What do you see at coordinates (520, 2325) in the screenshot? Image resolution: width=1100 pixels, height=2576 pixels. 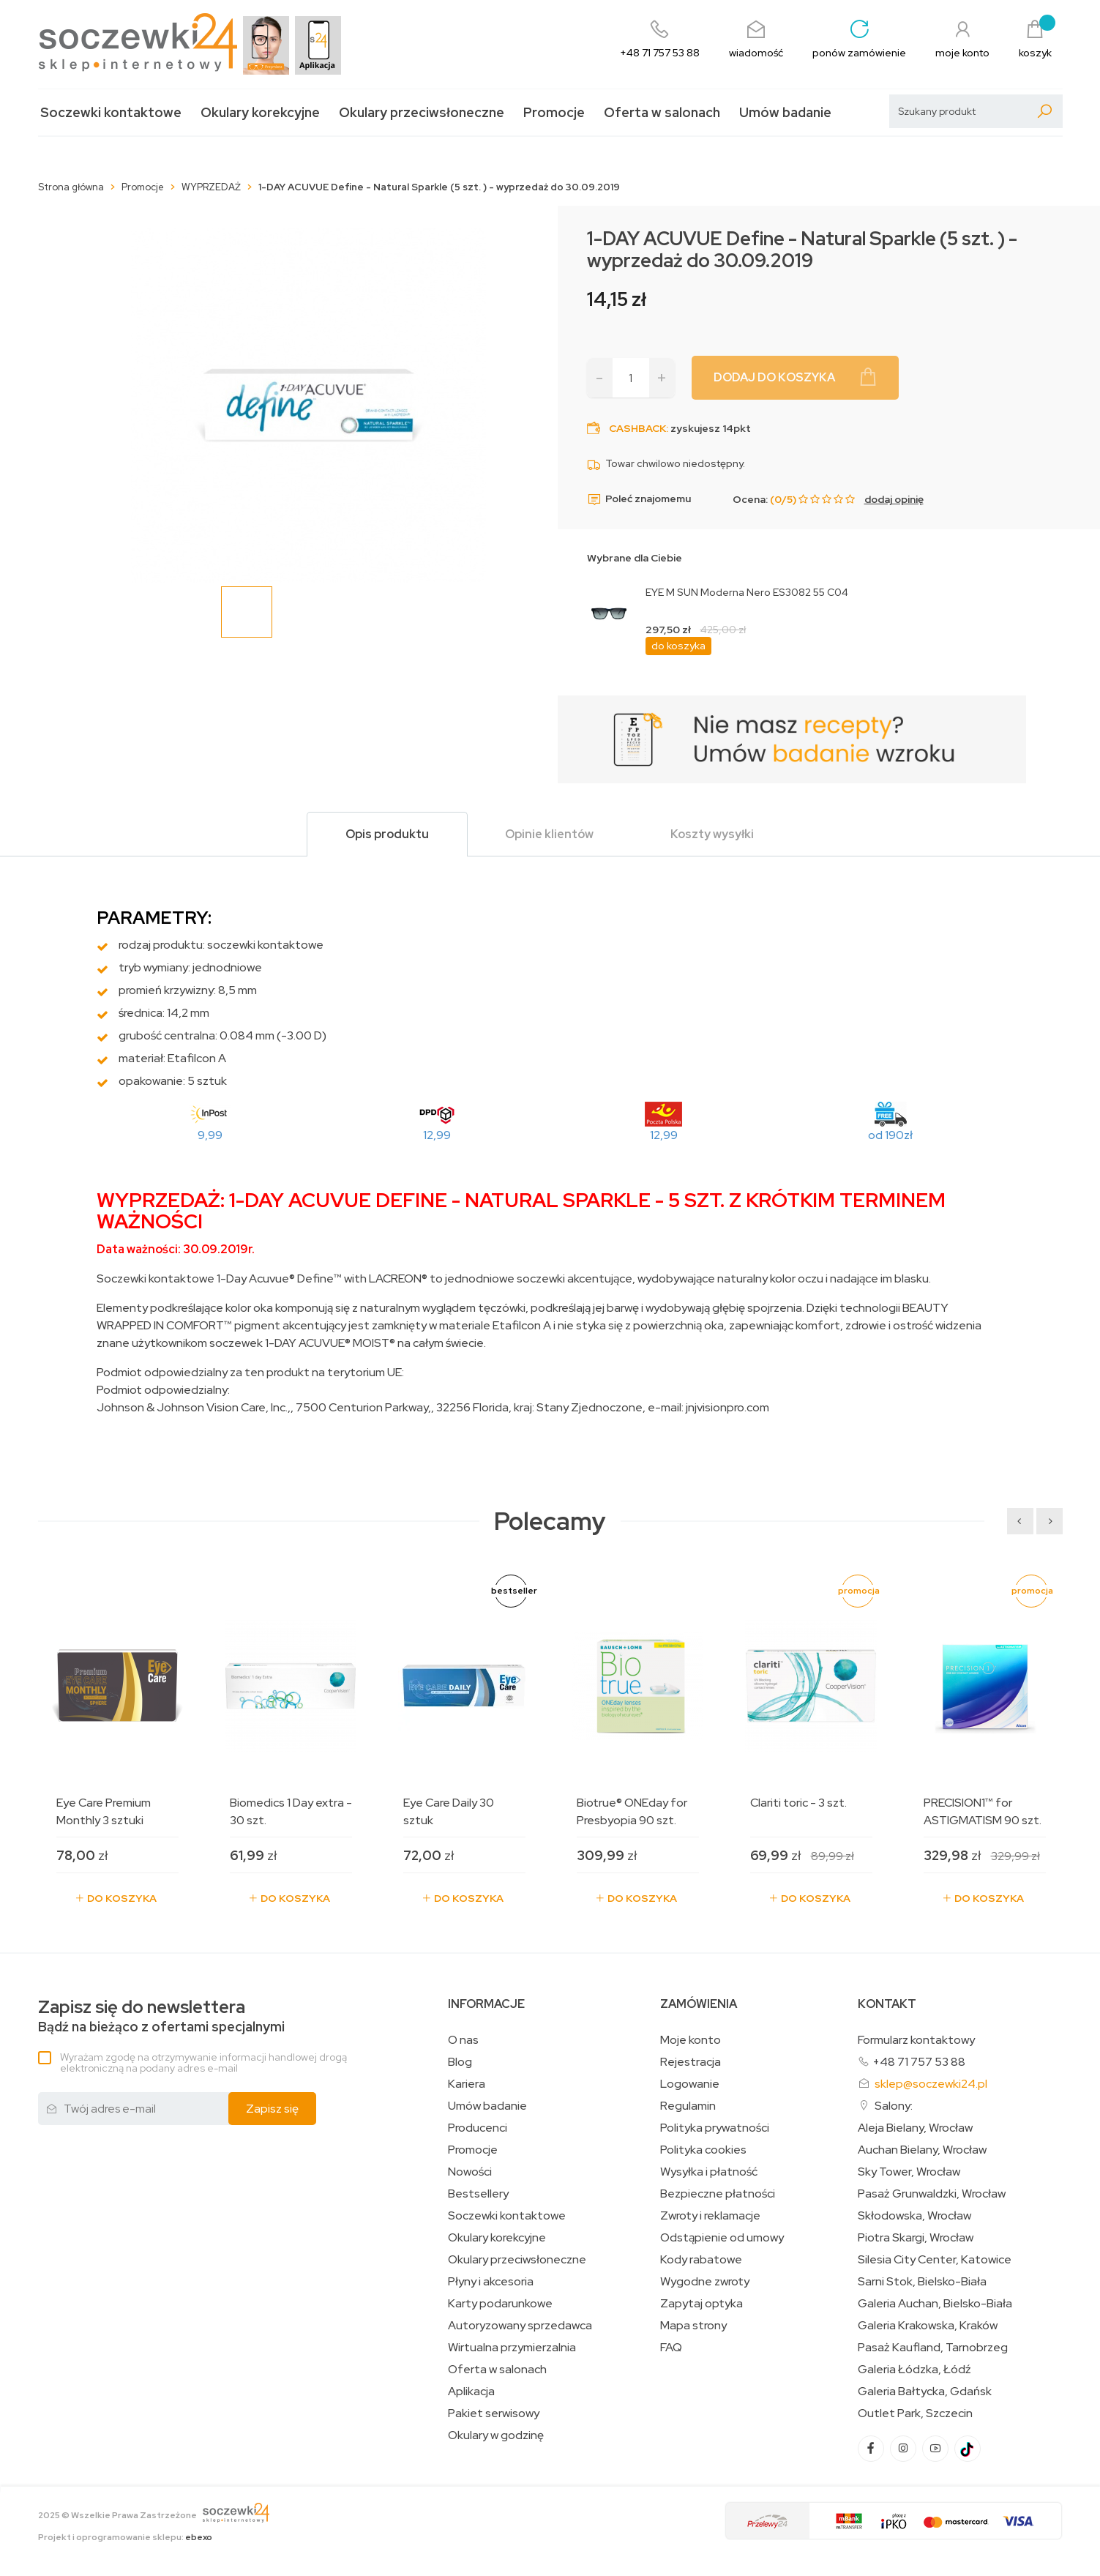 I see `Autoryzowany sprzedawca` at bounding box center [520, 2325].